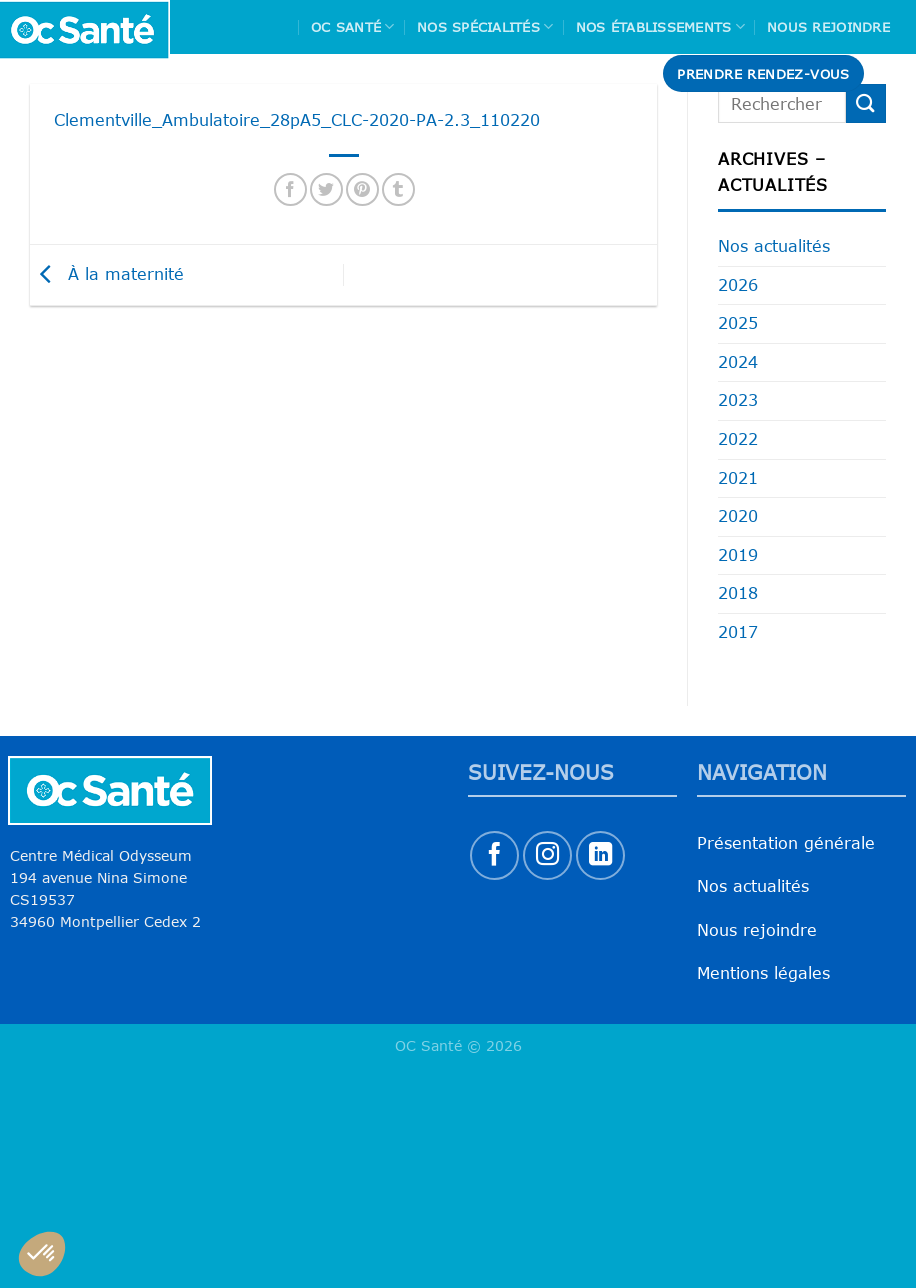 The height and width of the screenshot is (1288, 916). What do you see at coordinates (786, 843) in the screenshot?
I see `Présentation générale` at bounding box center [786, 843].